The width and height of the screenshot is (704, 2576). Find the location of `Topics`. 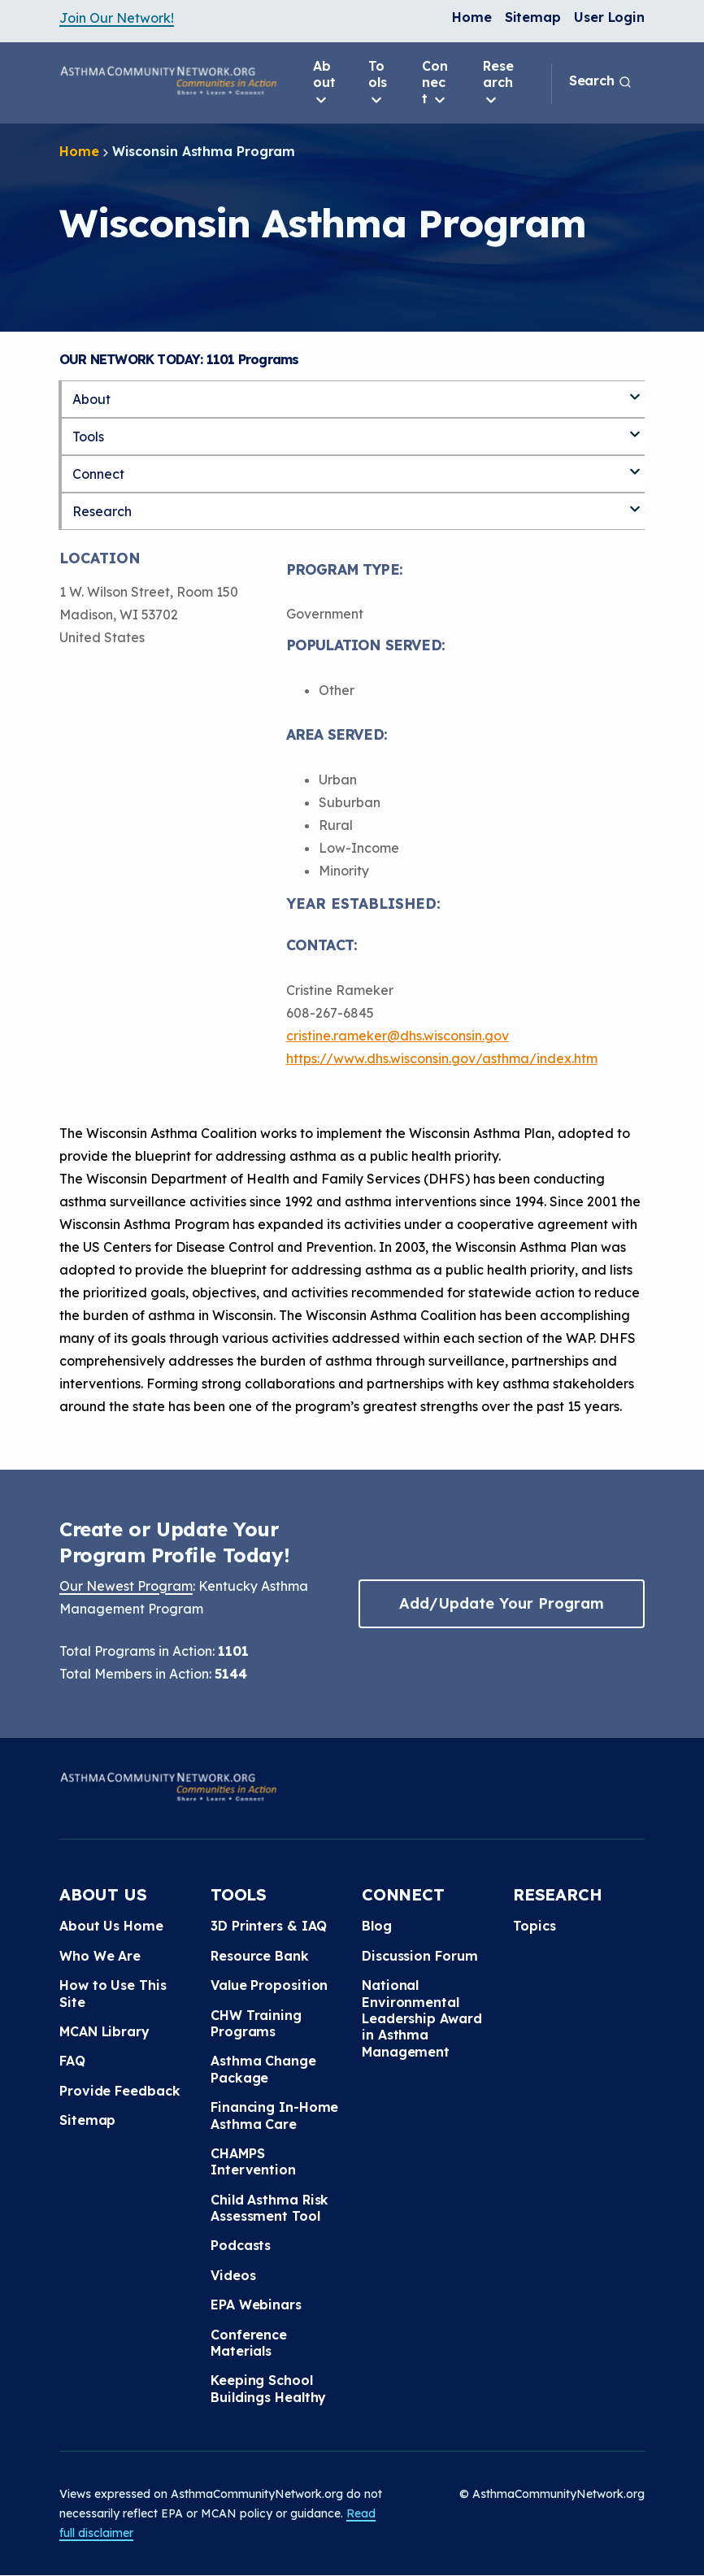

Topics is located at coordinates (534, 1926).